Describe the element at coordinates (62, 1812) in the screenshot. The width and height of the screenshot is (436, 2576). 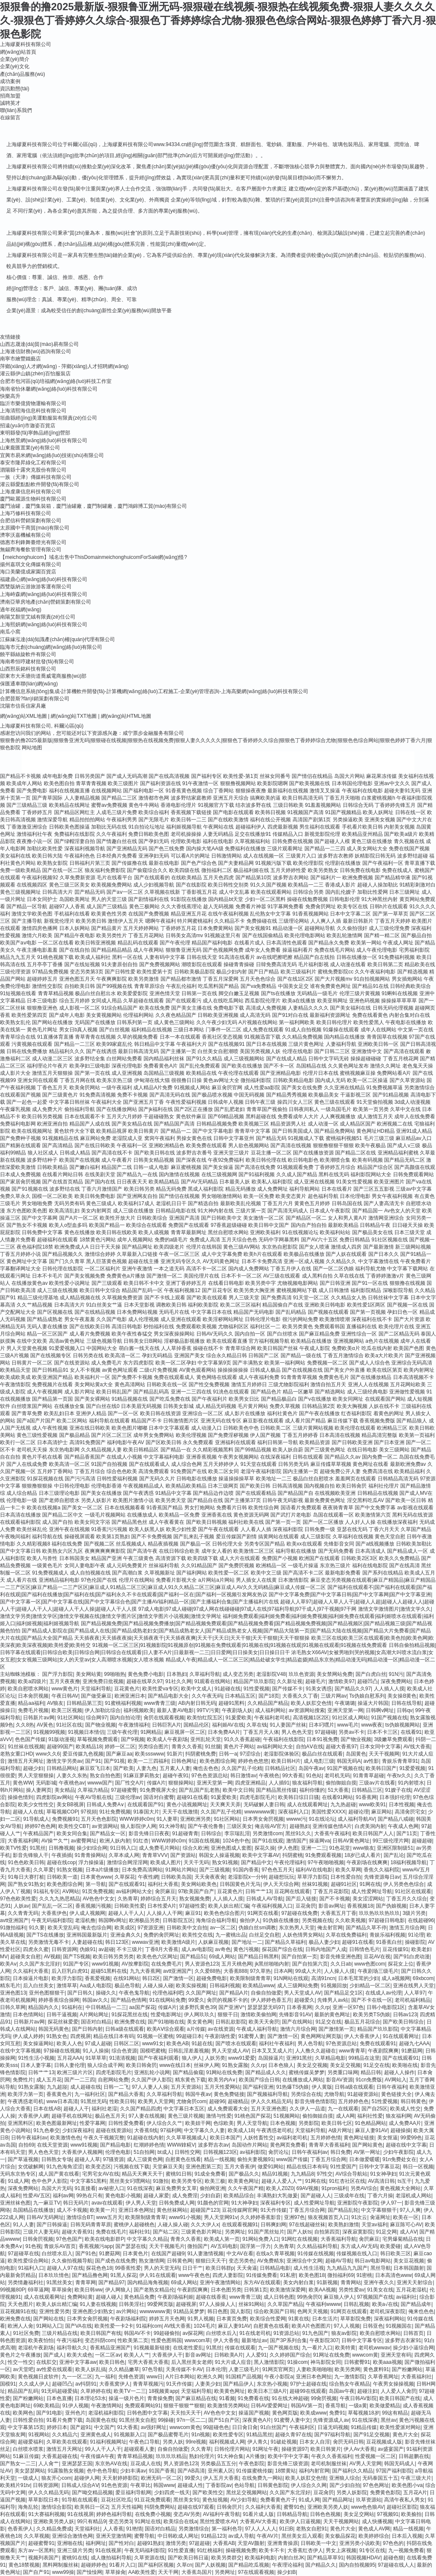
I see `草莓视频COP` at that location.